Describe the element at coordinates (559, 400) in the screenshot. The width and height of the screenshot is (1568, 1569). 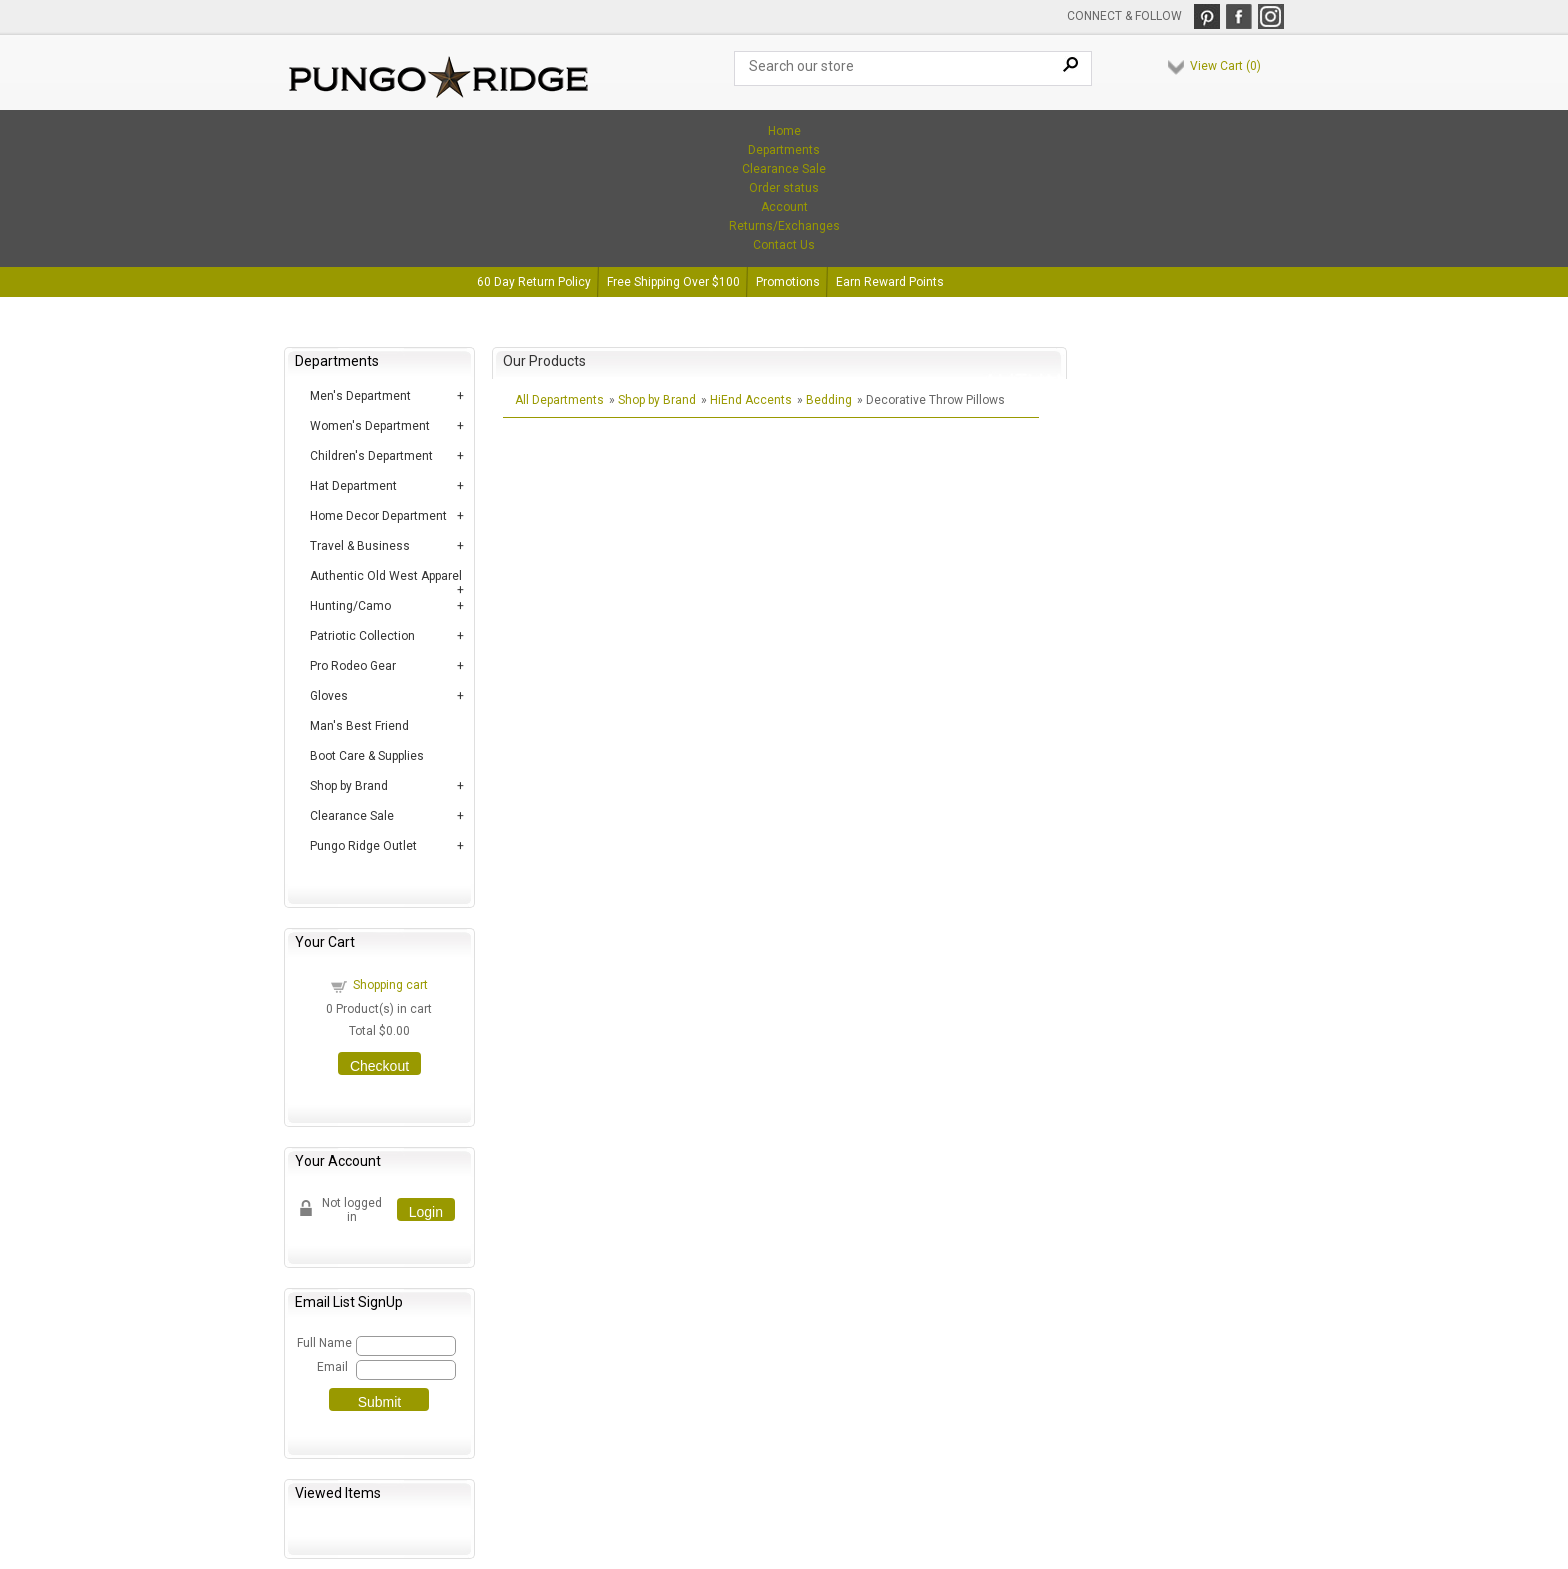
I see `All Departments` at that location.